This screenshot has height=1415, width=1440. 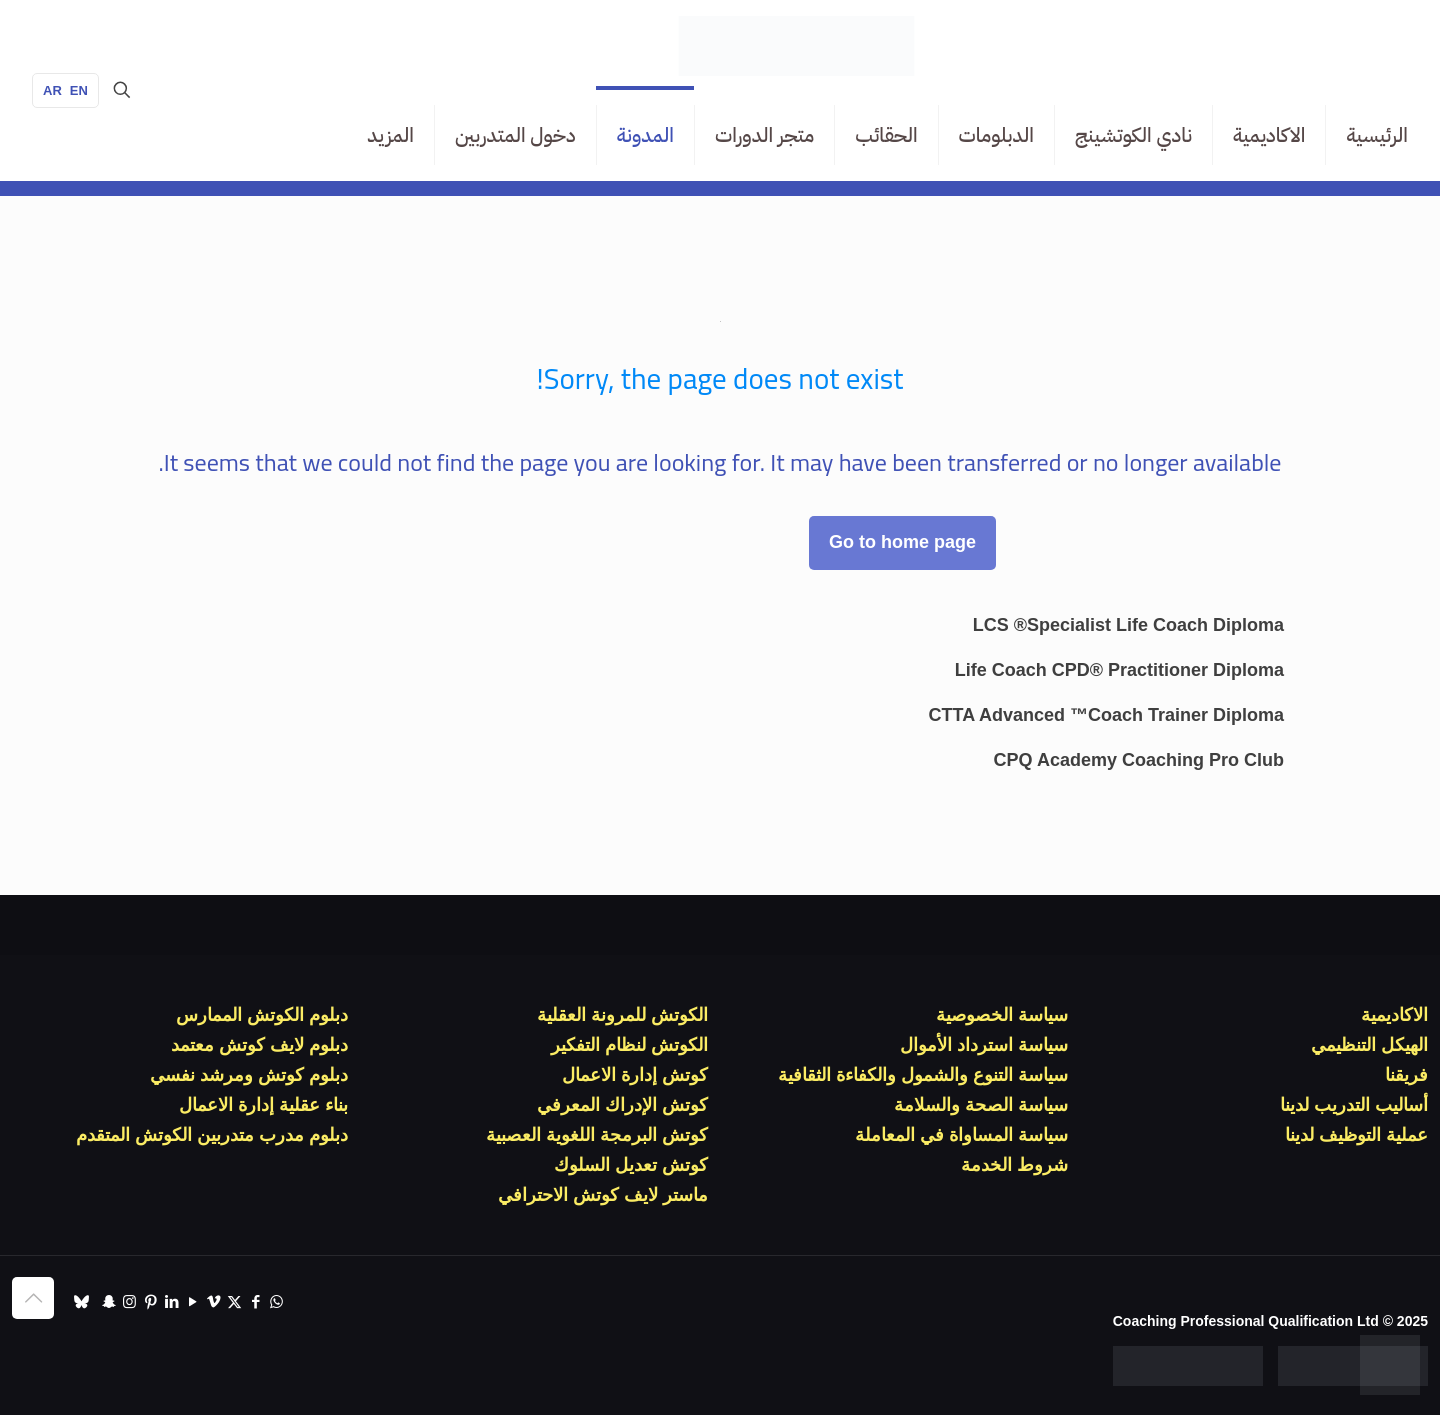 What do you see at coordinates (622, 1015) in the screenshot?
I see `الكوتش للمرونة العقلية` at bounding box center [622, 1015].